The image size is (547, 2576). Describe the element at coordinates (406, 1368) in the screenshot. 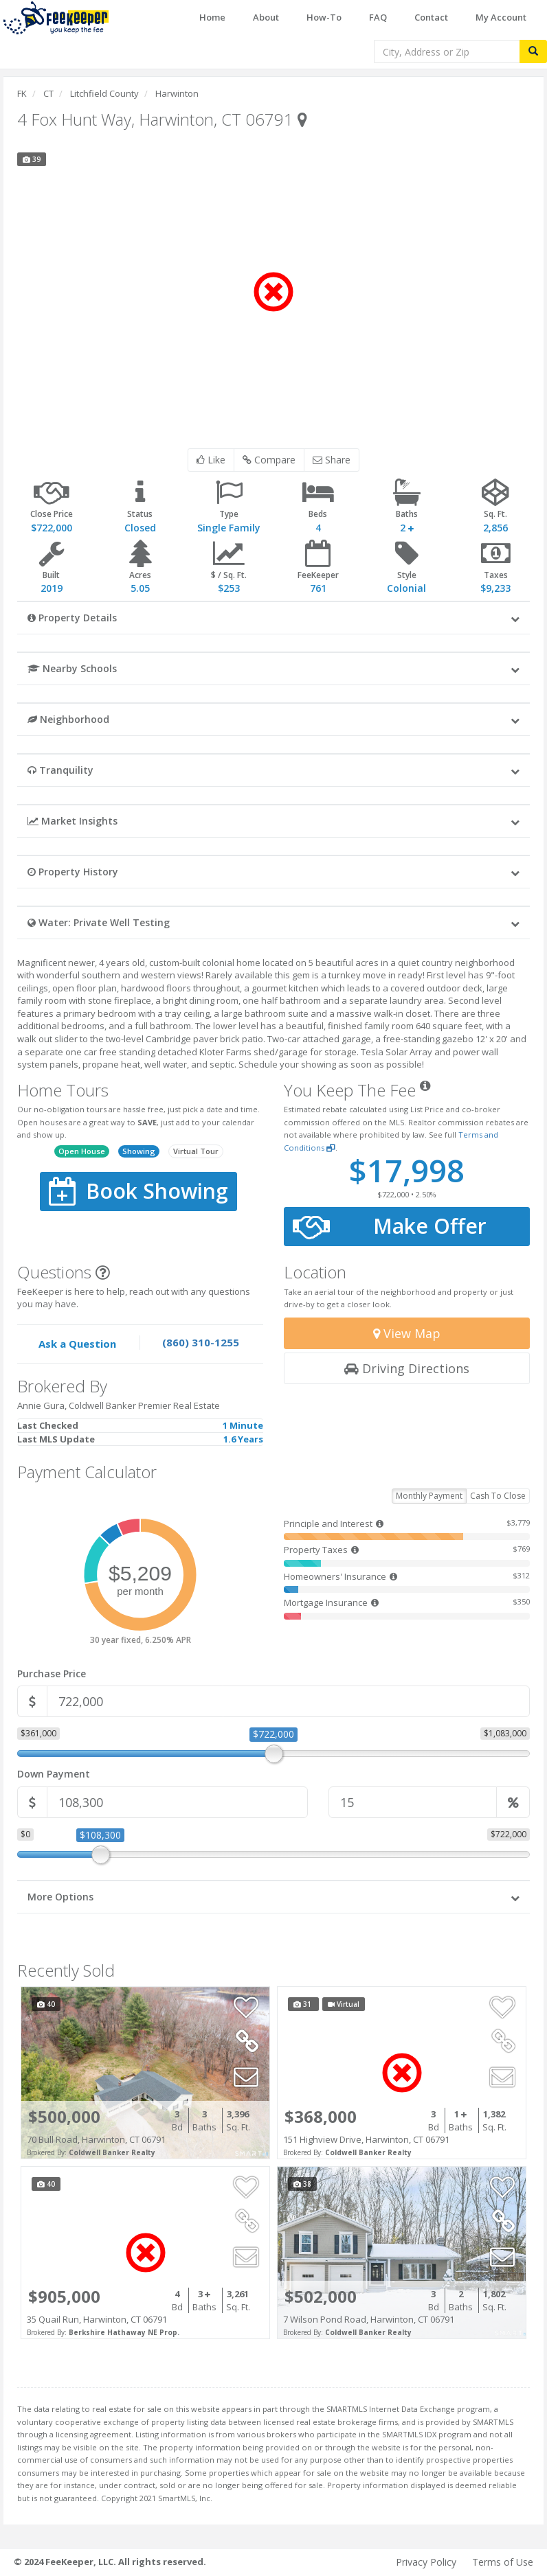

I see `Driving Directions` at that location.